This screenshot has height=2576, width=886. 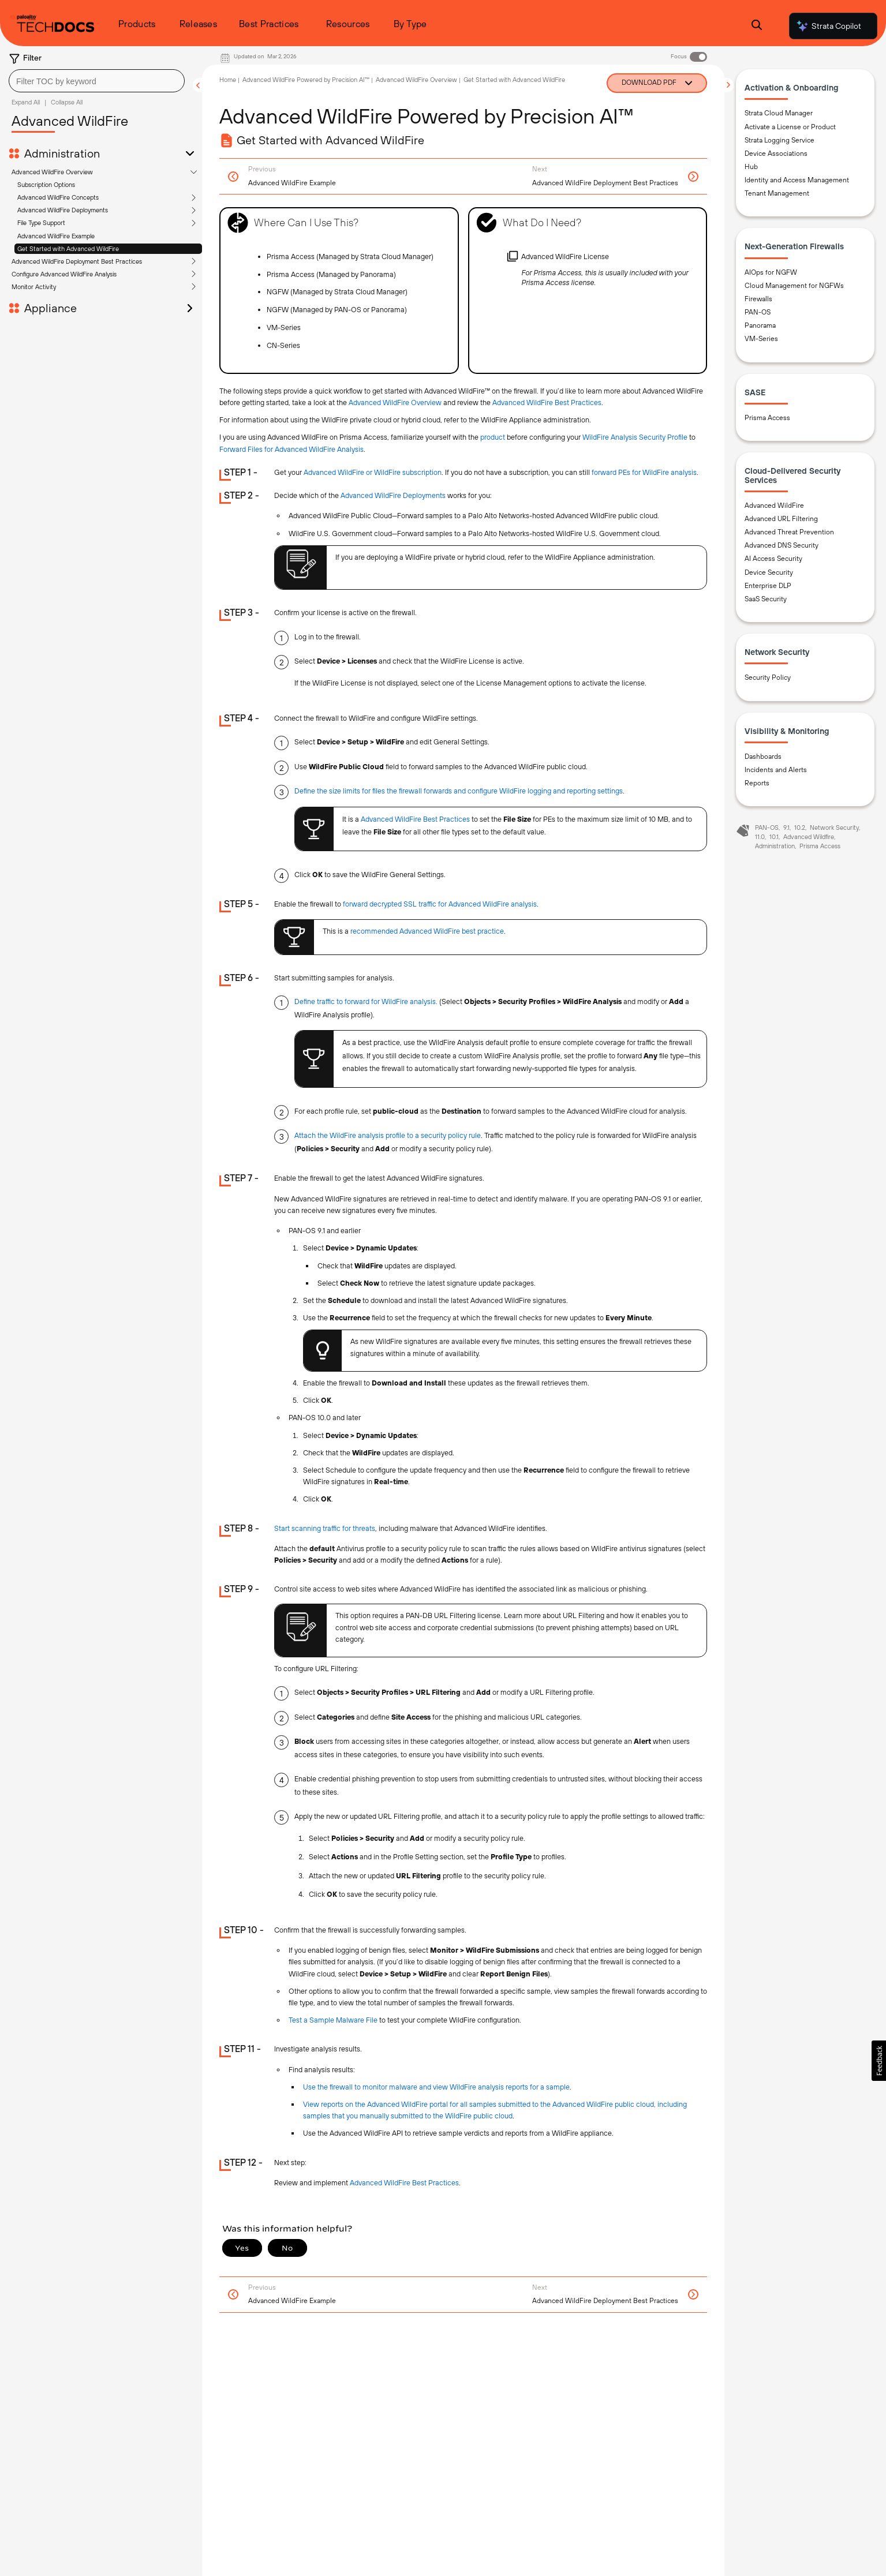 I want to click on Hub, so click(x=751, y=167).